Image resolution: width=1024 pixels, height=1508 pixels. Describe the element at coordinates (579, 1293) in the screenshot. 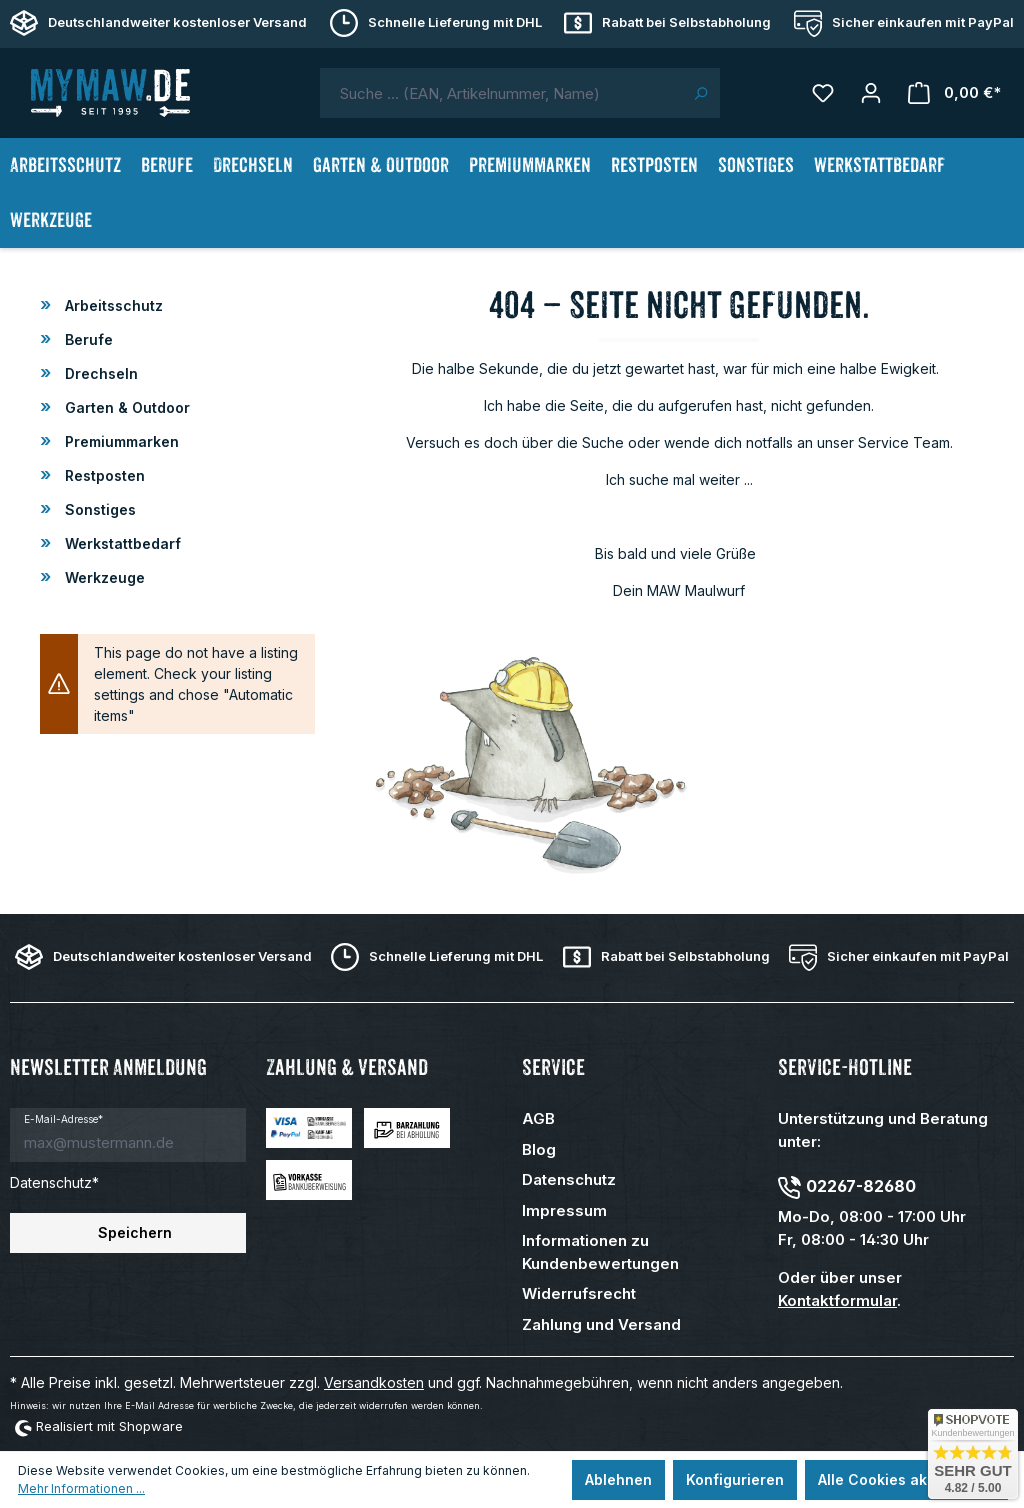

I see `Widerrufsrecht` at that location.